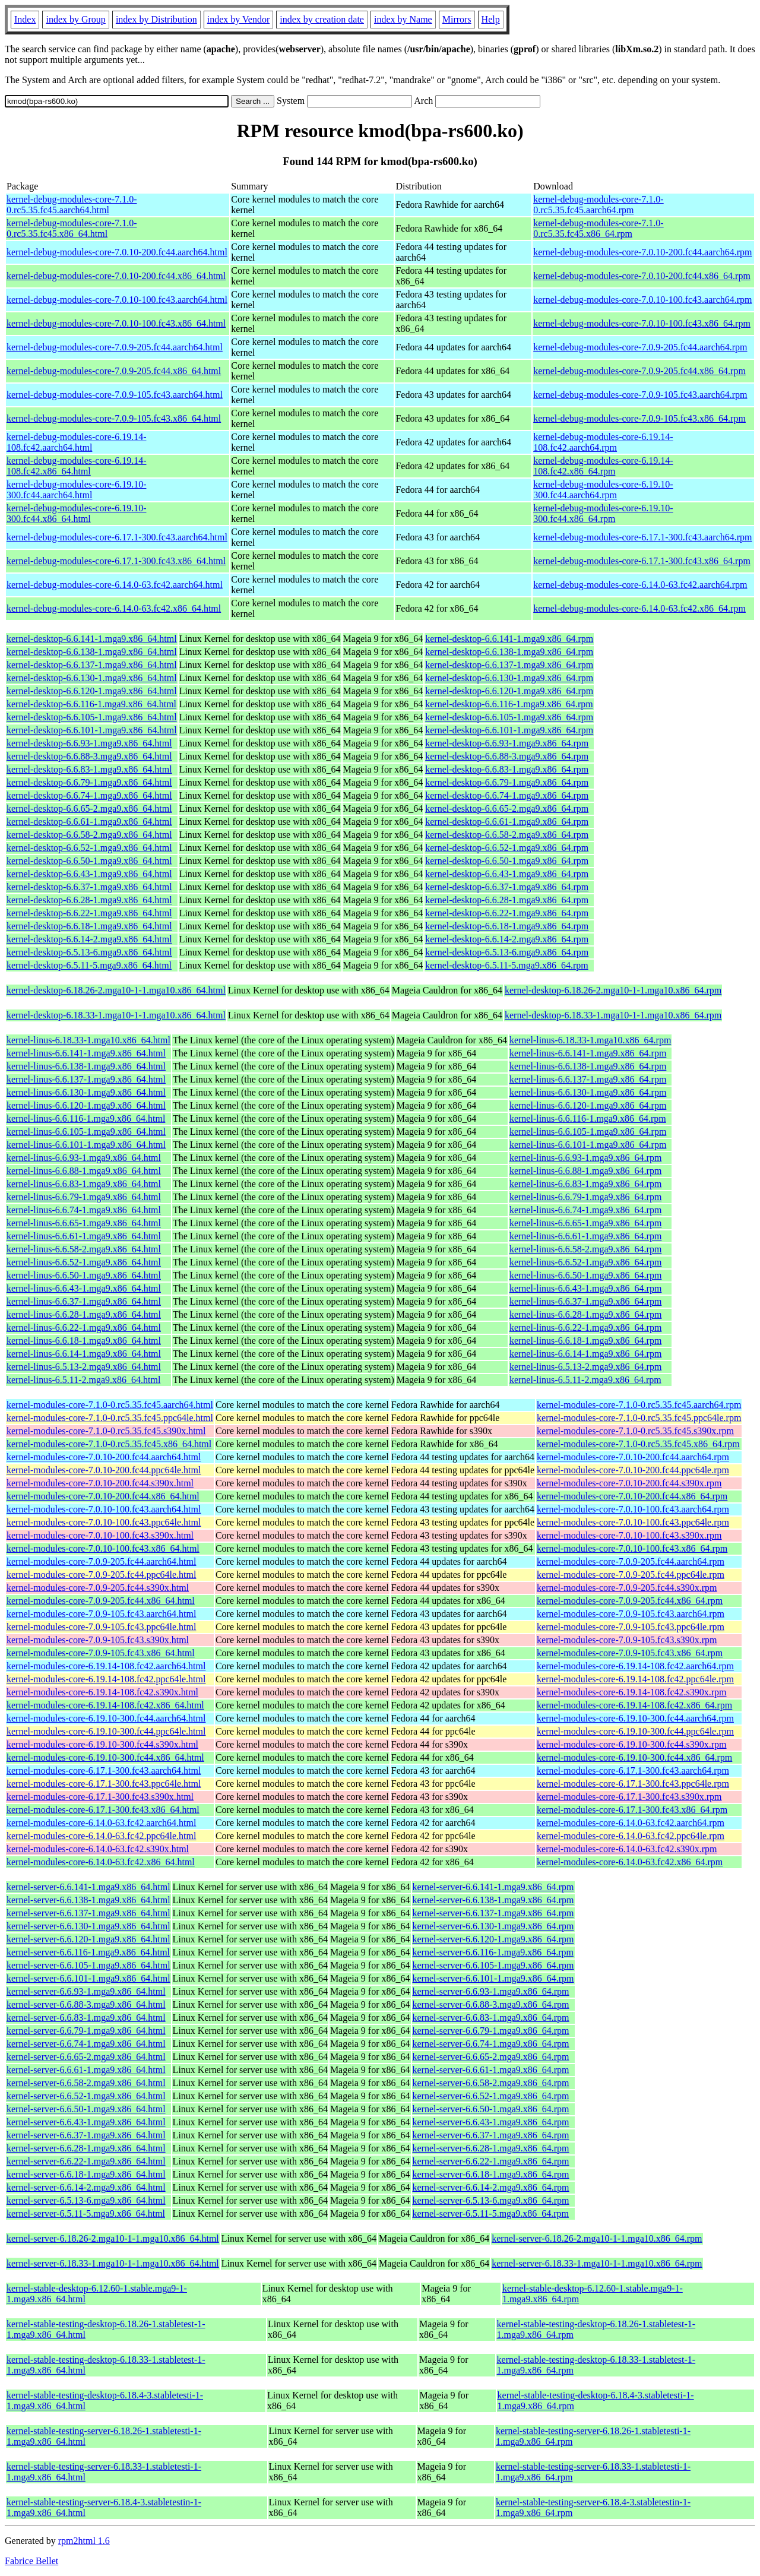 The image size is (760, 2576). What do you see at coordinates (89, 965) in the screenshot?
I see `kernel-desktop-6.5.11-5.mga9.x86_64.html` at bounding box center [89, 965].